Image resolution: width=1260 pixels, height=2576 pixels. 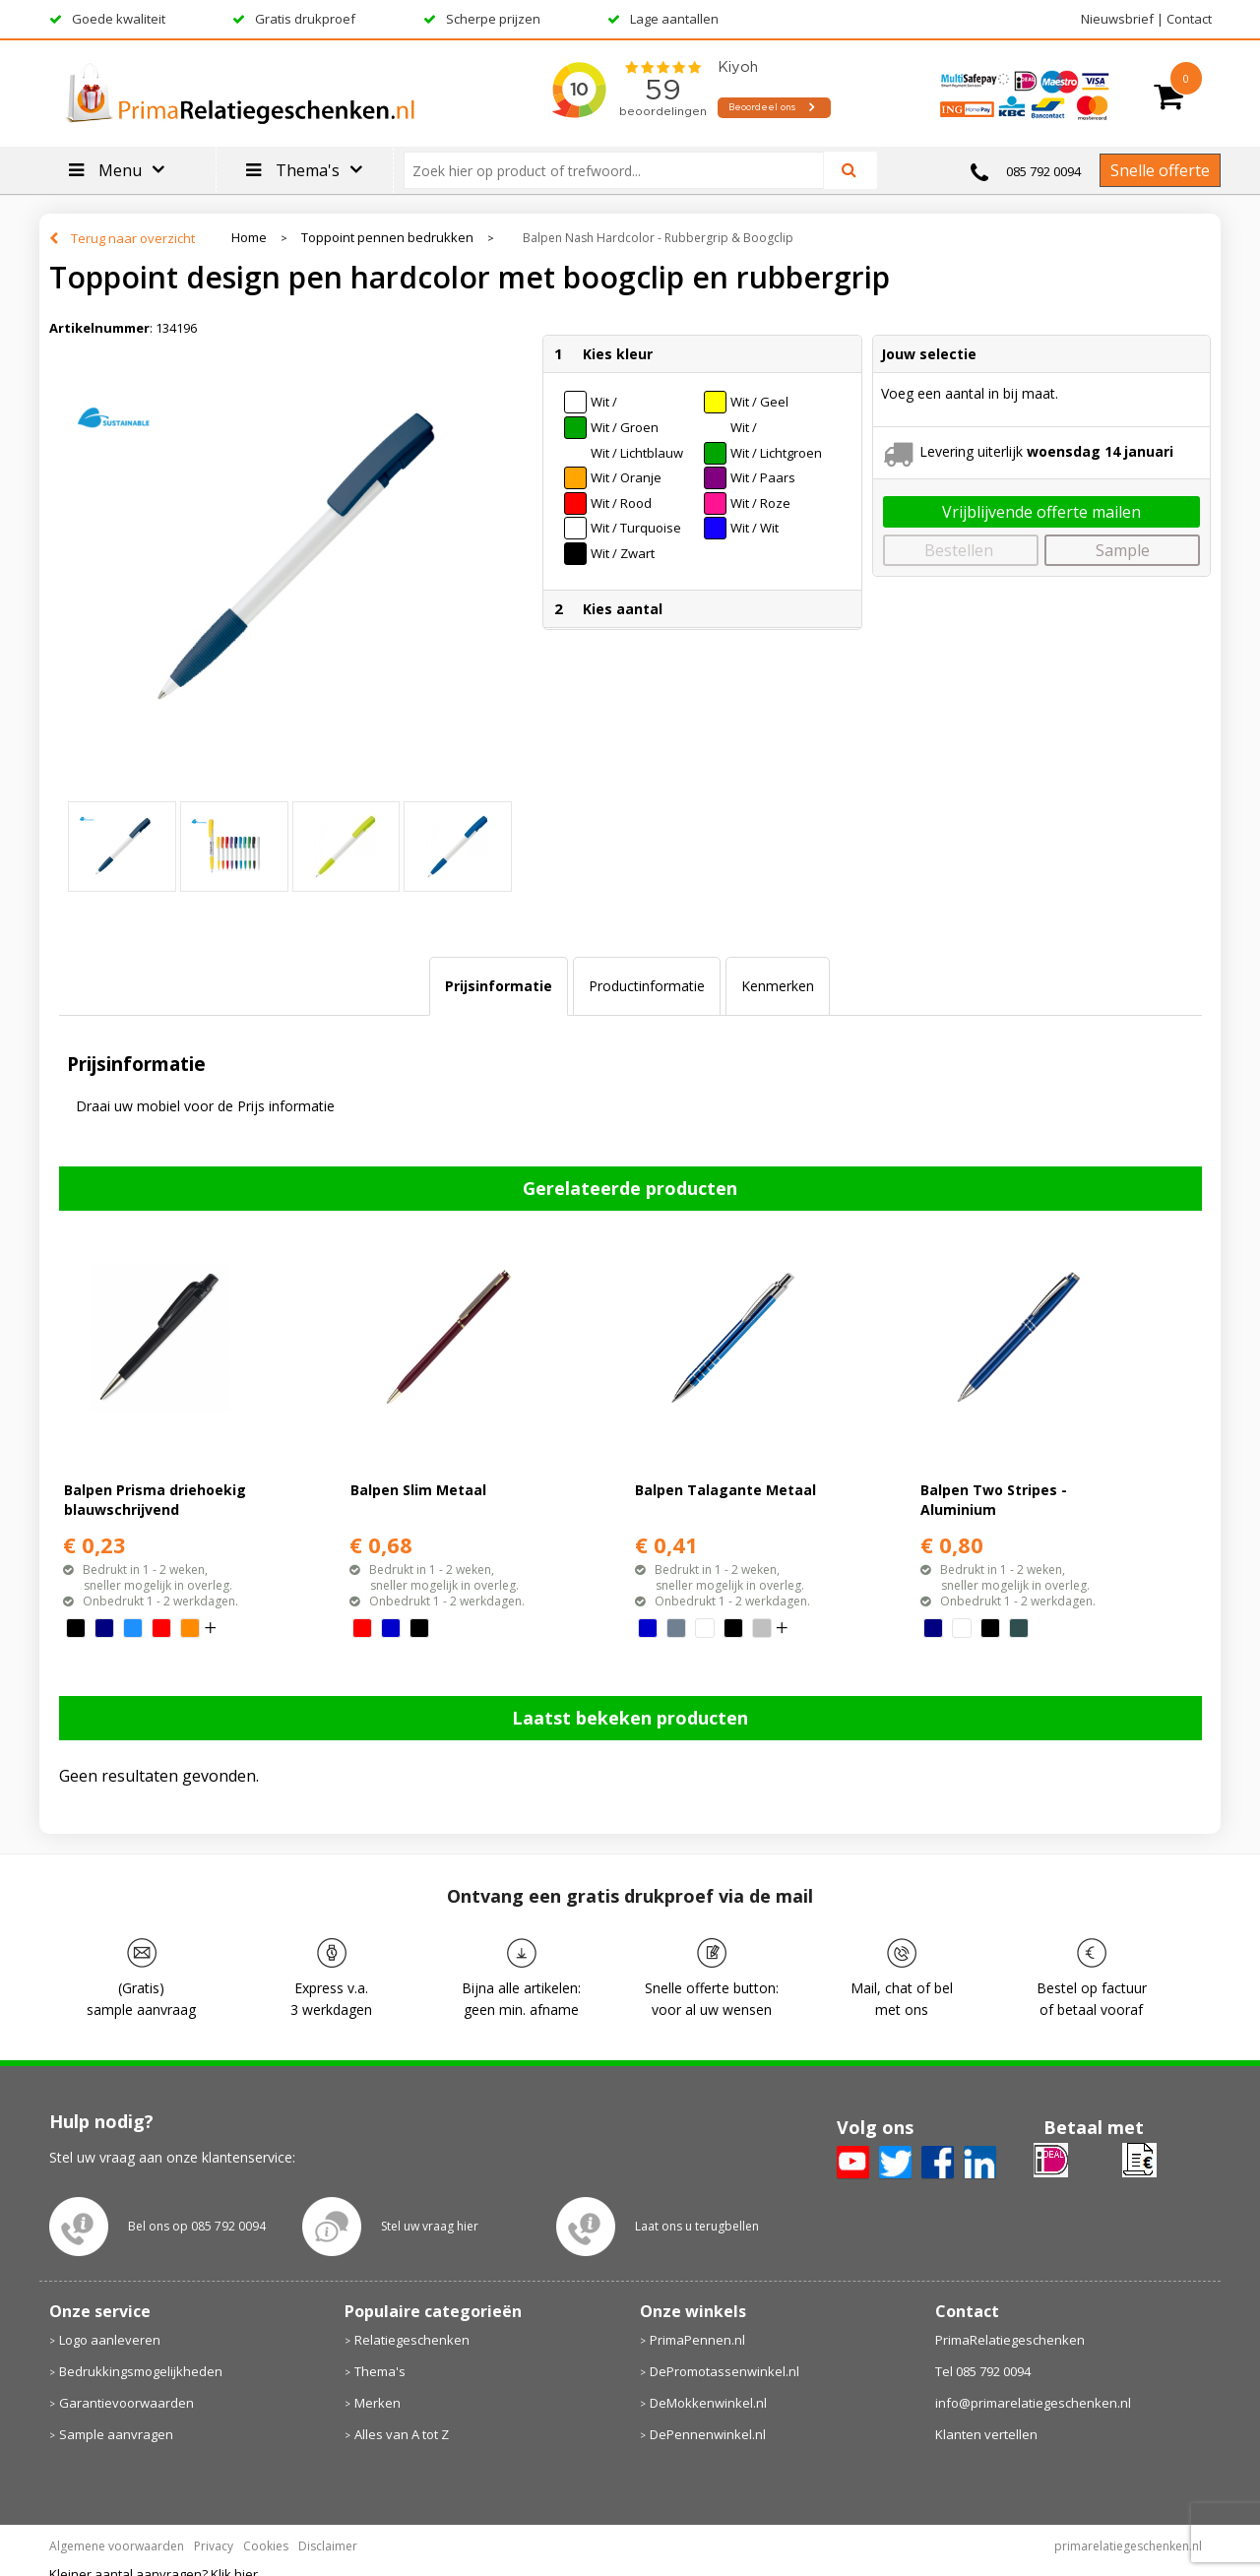 I want to click on Algemene voorwaarden, so click(x=116, y=2546).